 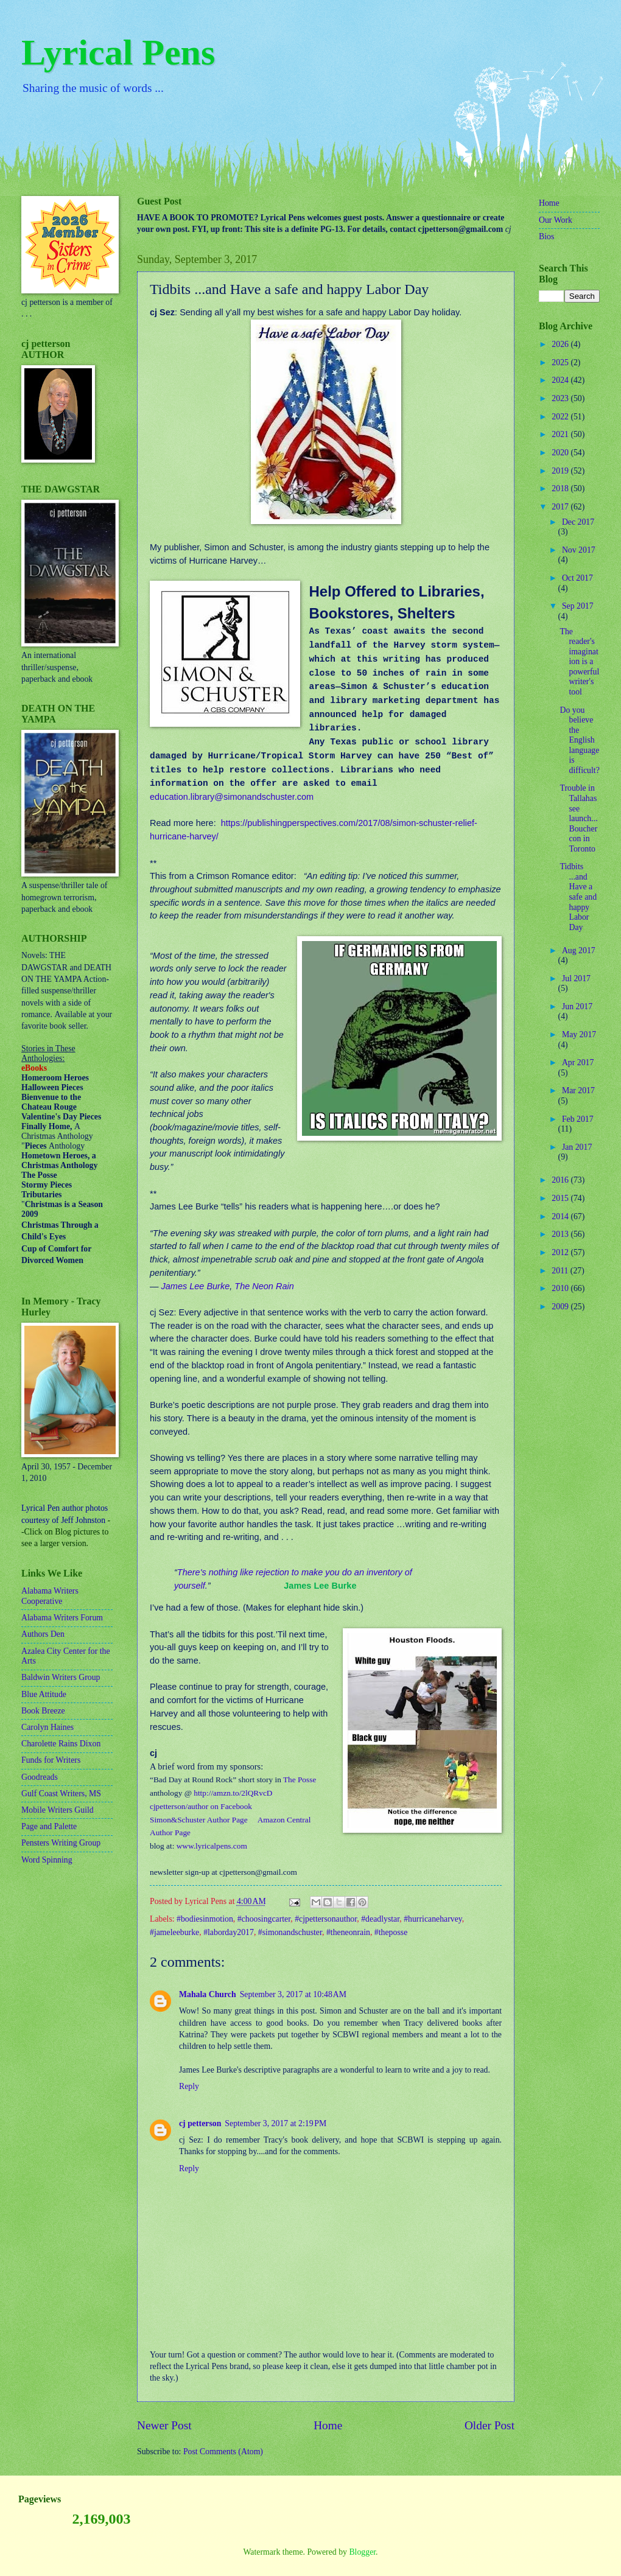 I want to click on Bios, so click(x=546, y=236).